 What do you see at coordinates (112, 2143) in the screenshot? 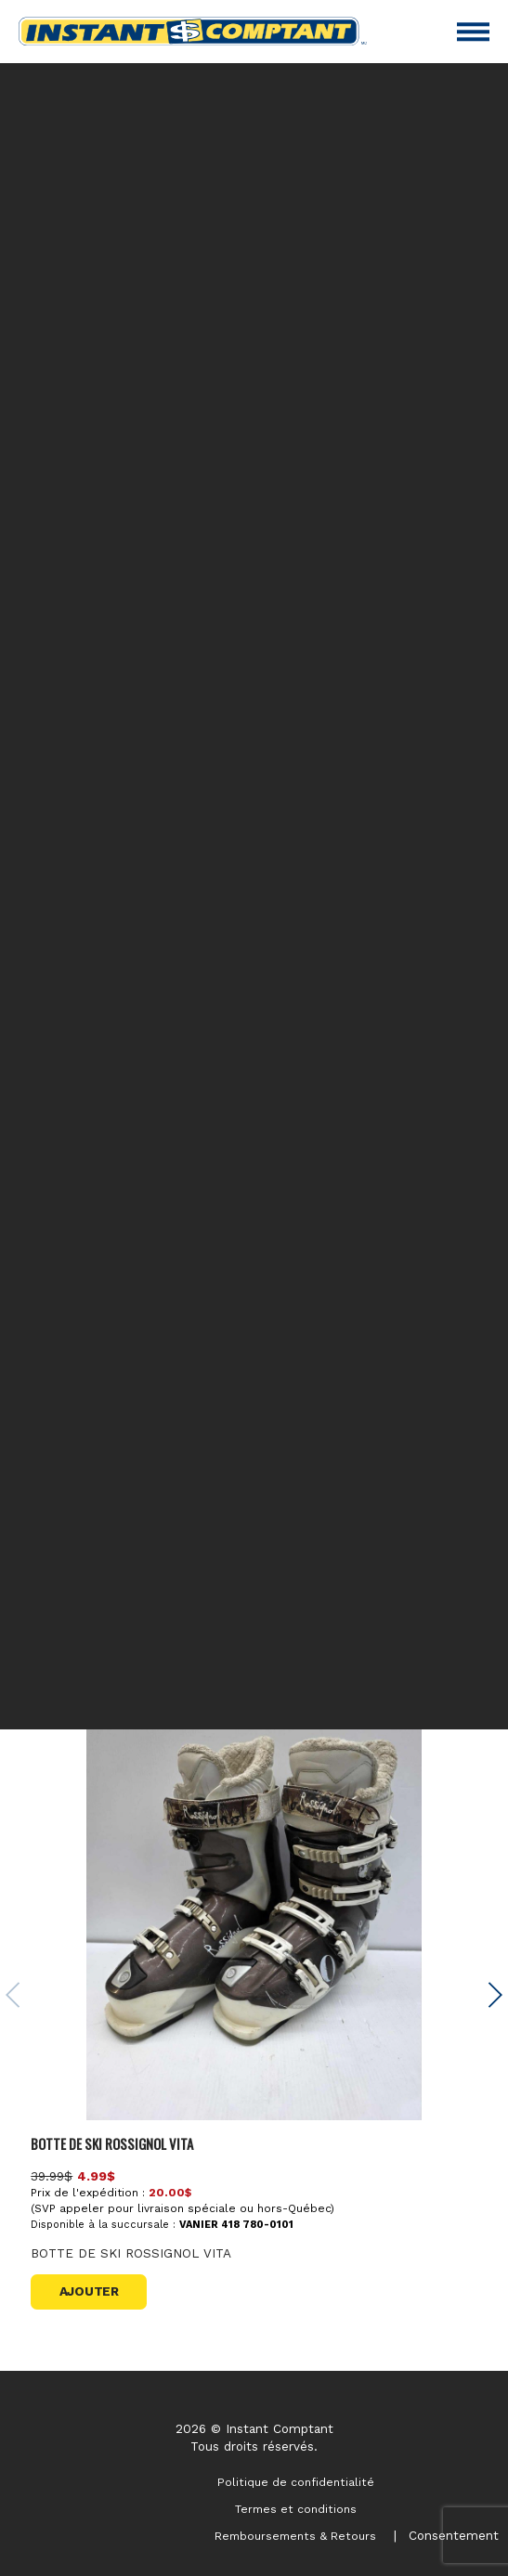
I see `BOTTE DE SKI ROSSIGNOL VITA` at bounding box center [112, 2143].